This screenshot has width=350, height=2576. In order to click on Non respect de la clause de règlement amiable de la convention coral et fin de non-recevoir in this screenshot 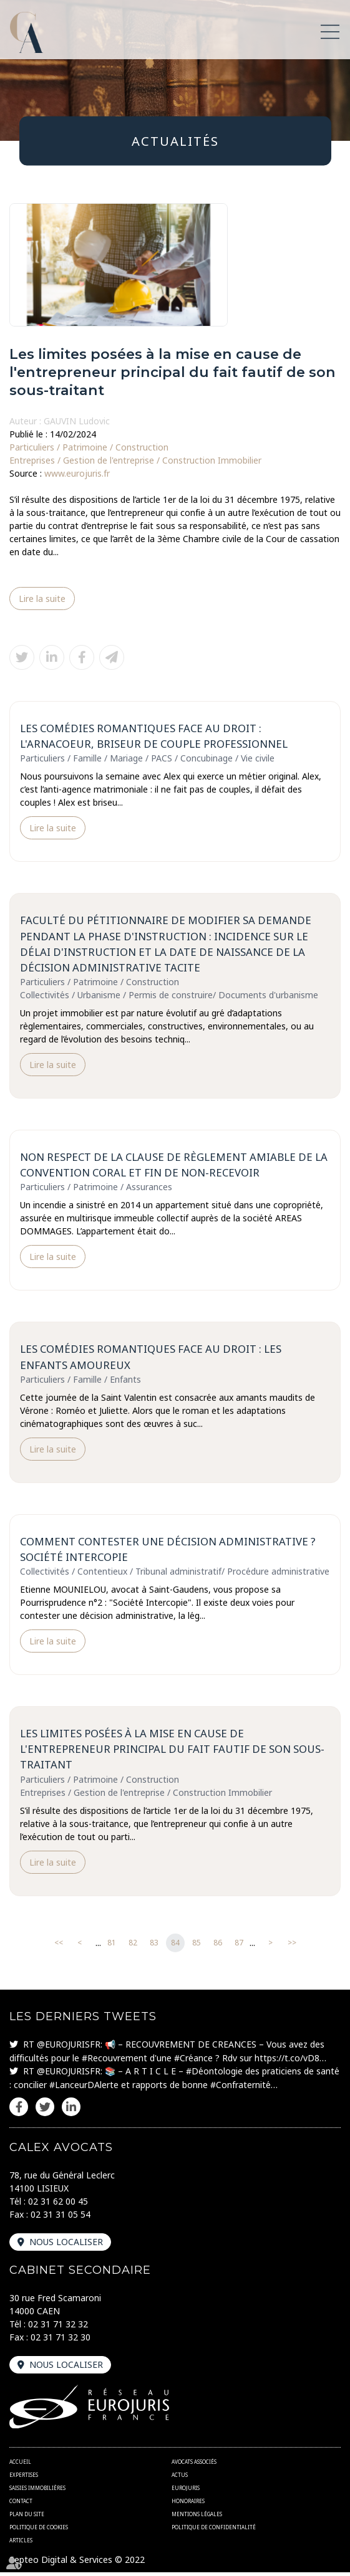, I will do `click(174, 1166)`.